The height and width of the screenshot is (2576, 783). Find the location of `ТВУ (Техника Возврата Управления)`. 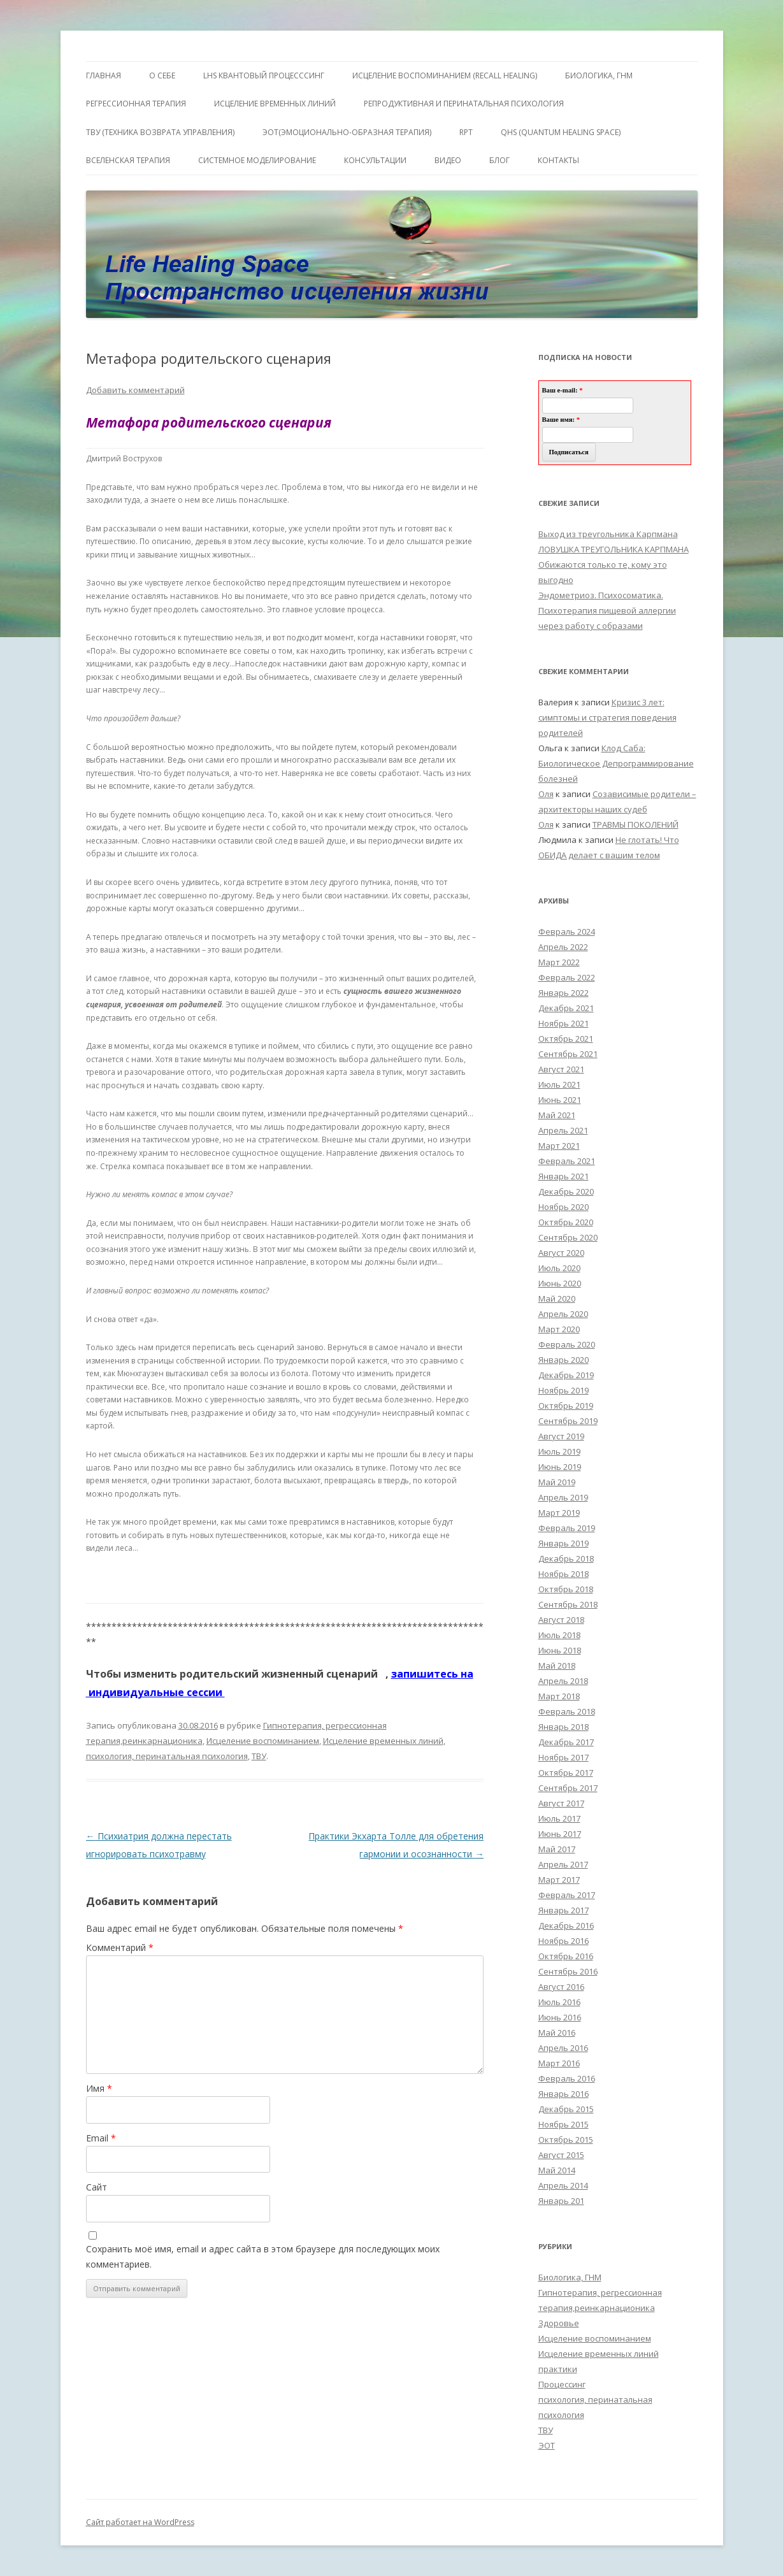

ТВУ (Техника Возврата Управления) is located at coordinates (160, 132).